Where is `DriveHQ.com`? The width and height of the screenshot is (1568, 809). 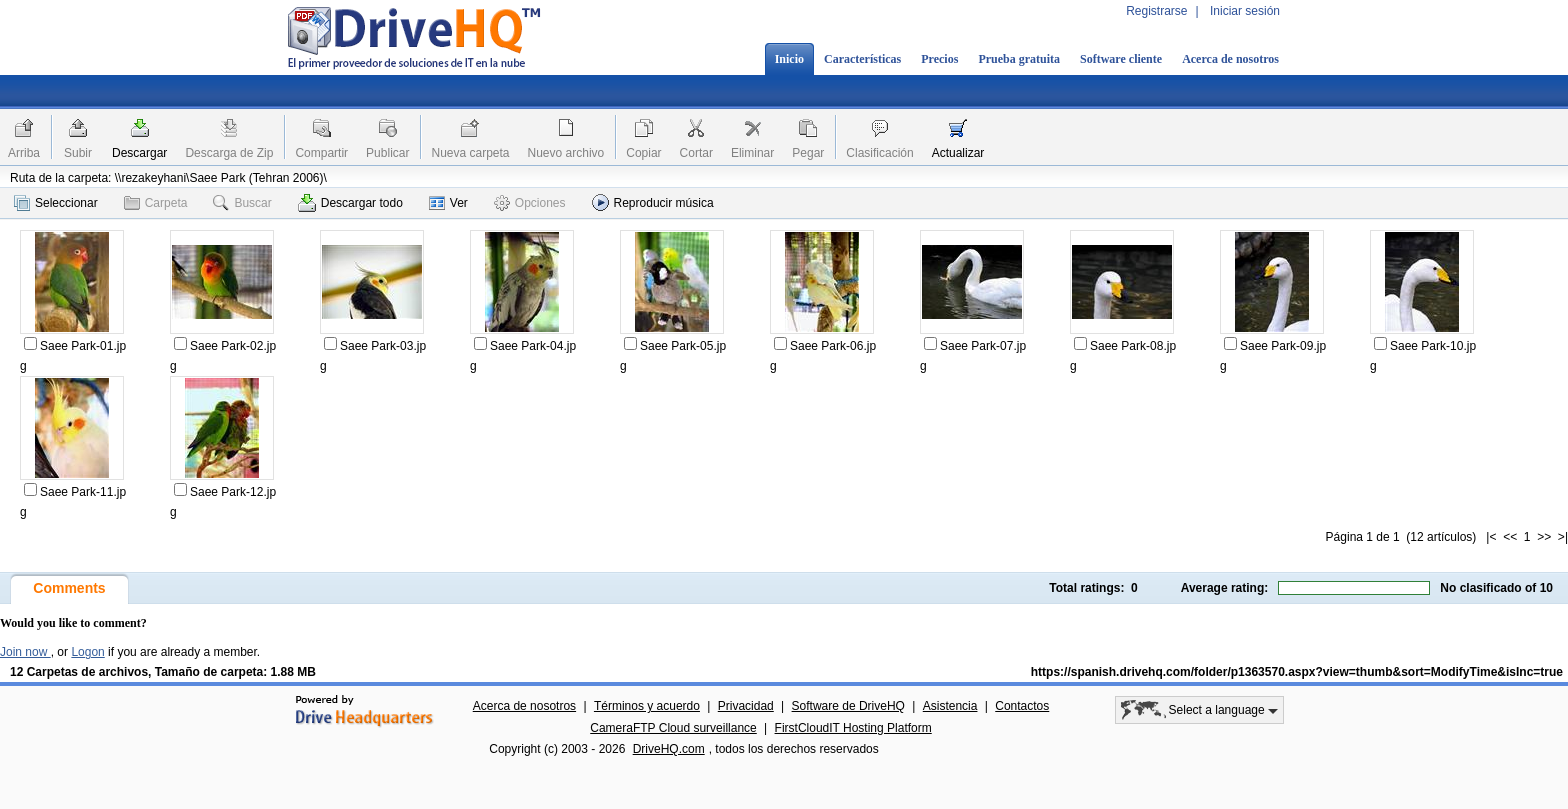 DriveHQ.com is located at coordinates (669, 749).